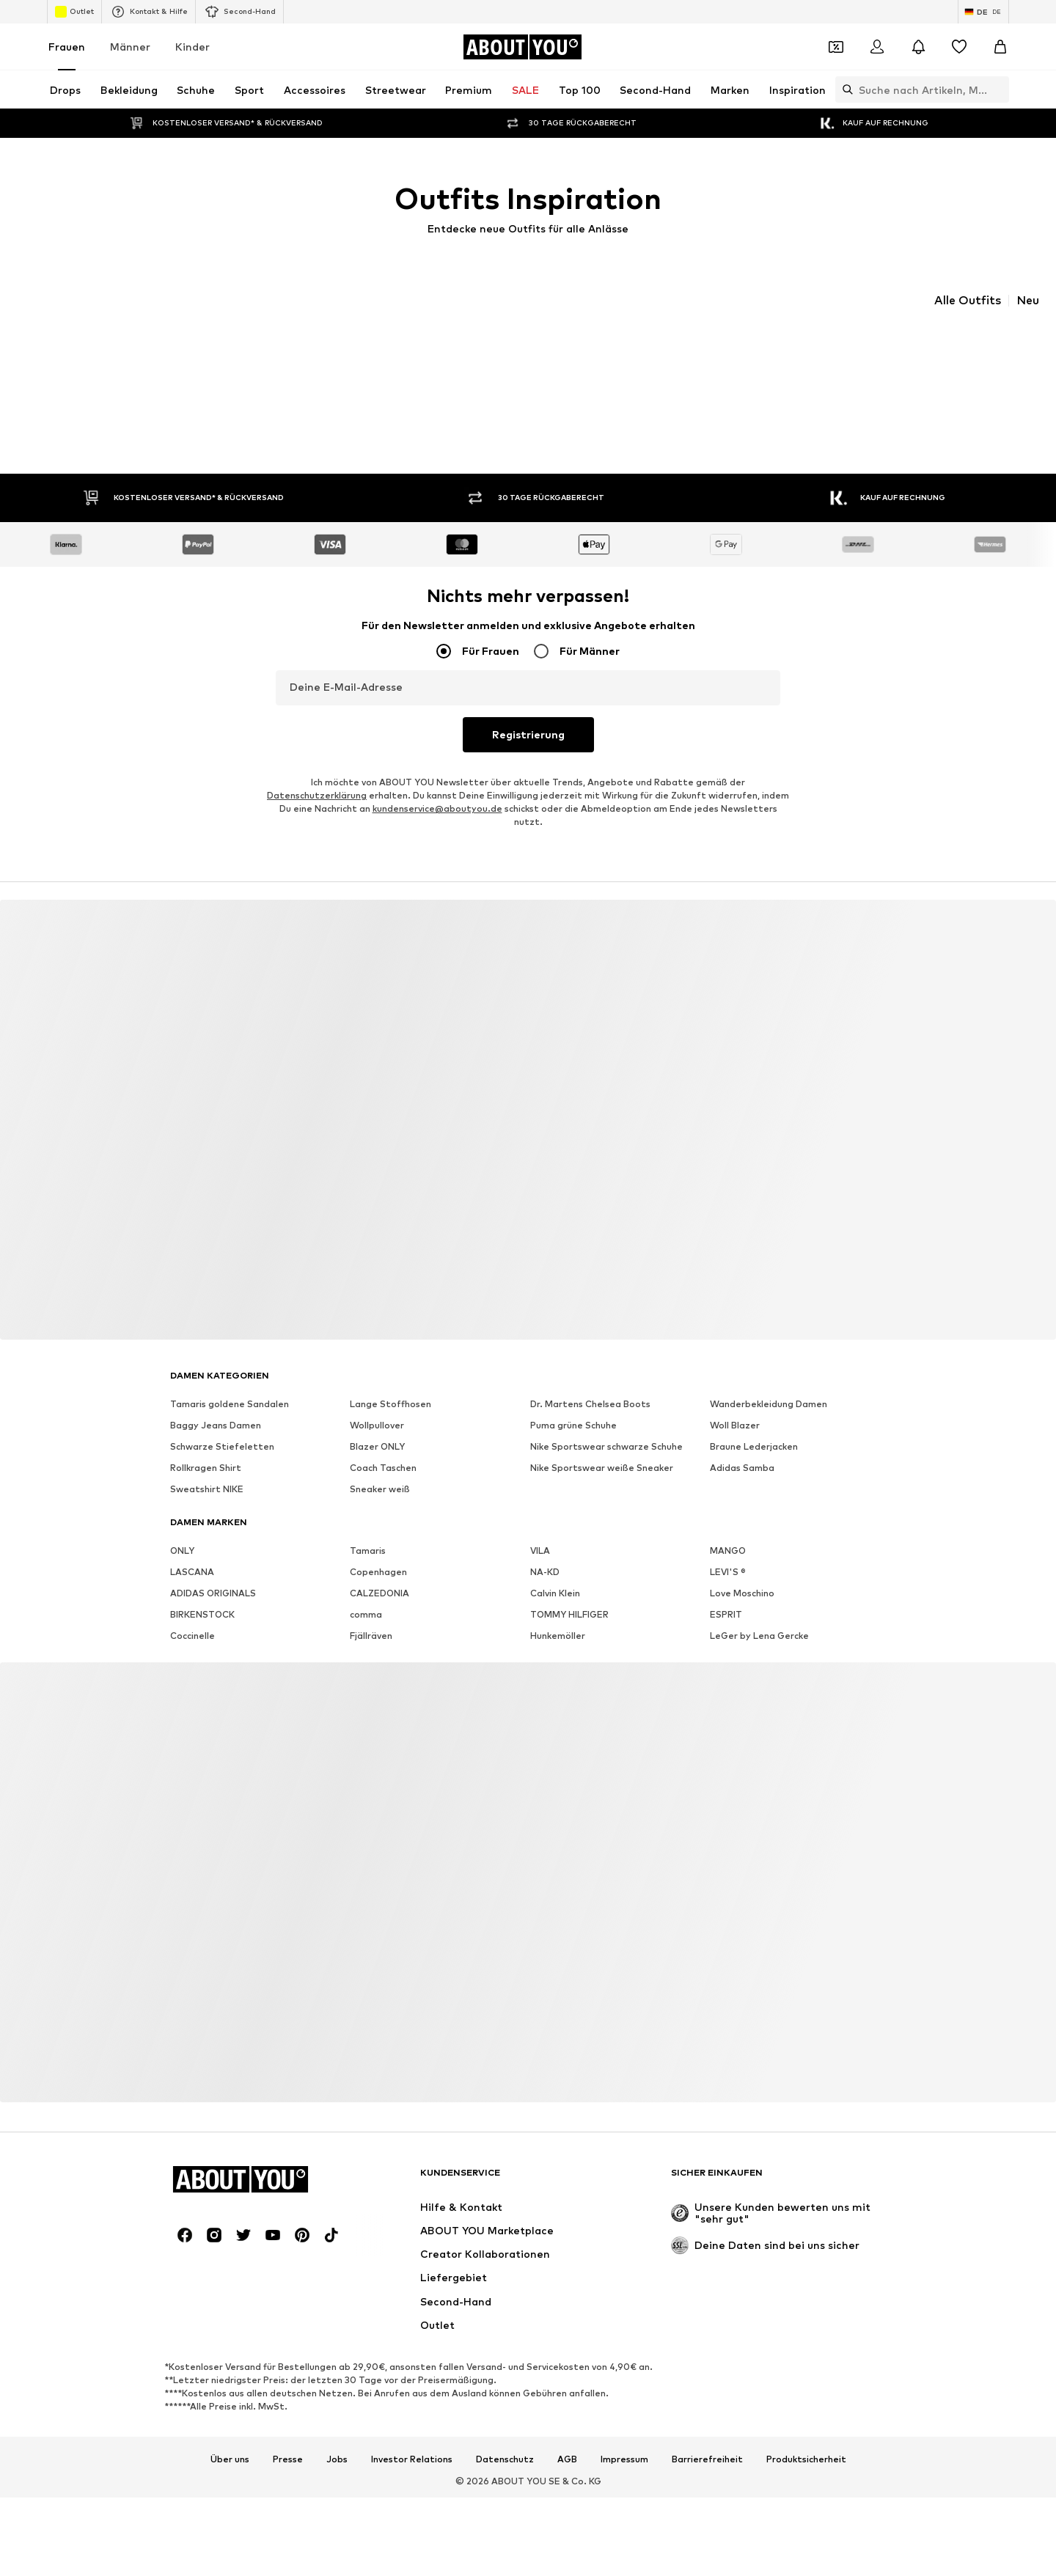 Image resolution: width=1056 pixels, height=2576 pixels. What do you see at coordinates (557, 1612) in the screenshot?
I see `Hunkemöller` at bounding box center [557, 1612].